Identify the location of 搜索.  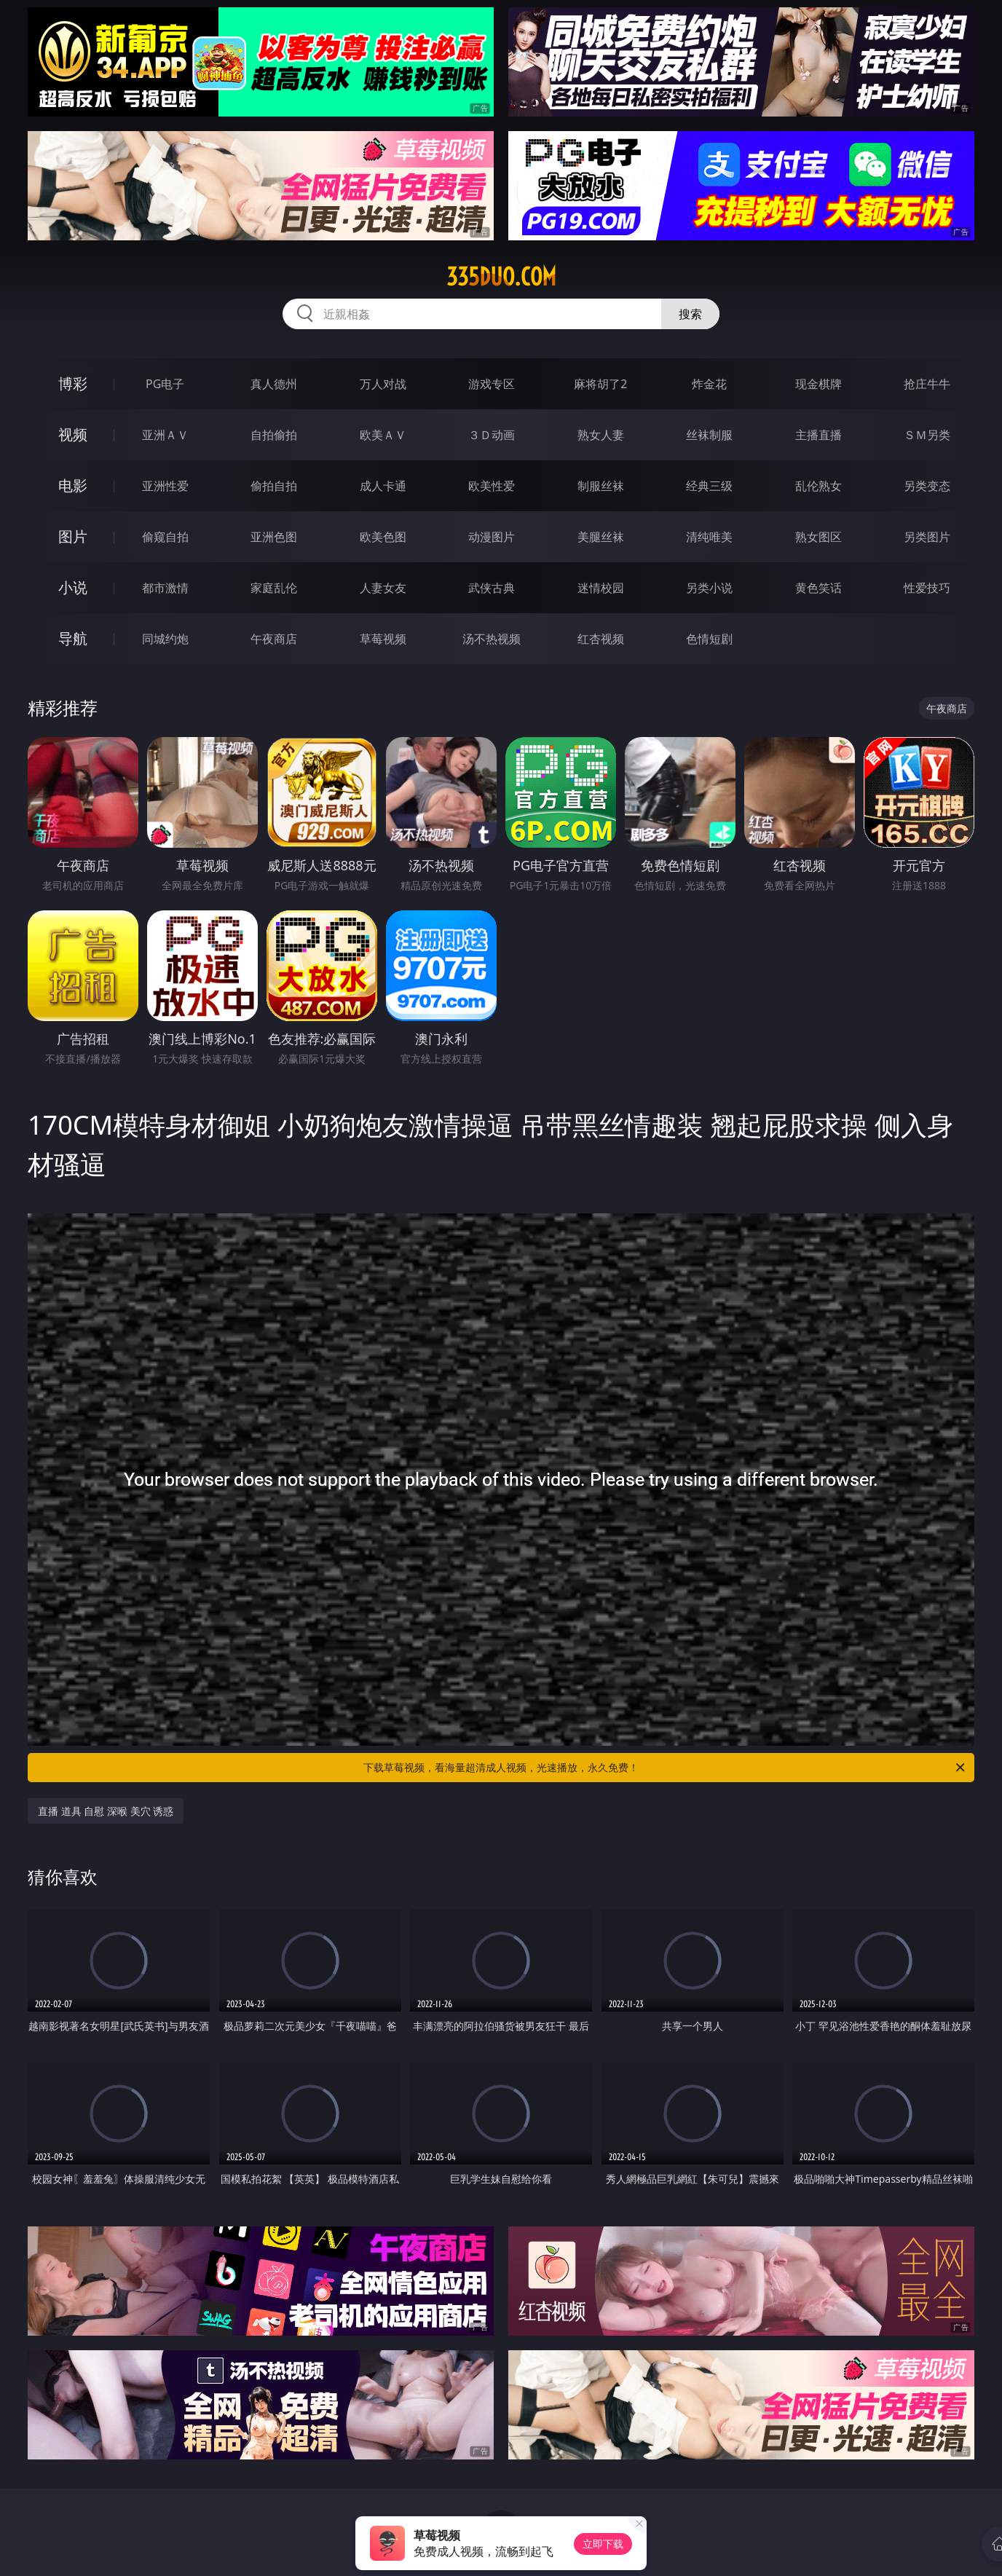
(690, 314).